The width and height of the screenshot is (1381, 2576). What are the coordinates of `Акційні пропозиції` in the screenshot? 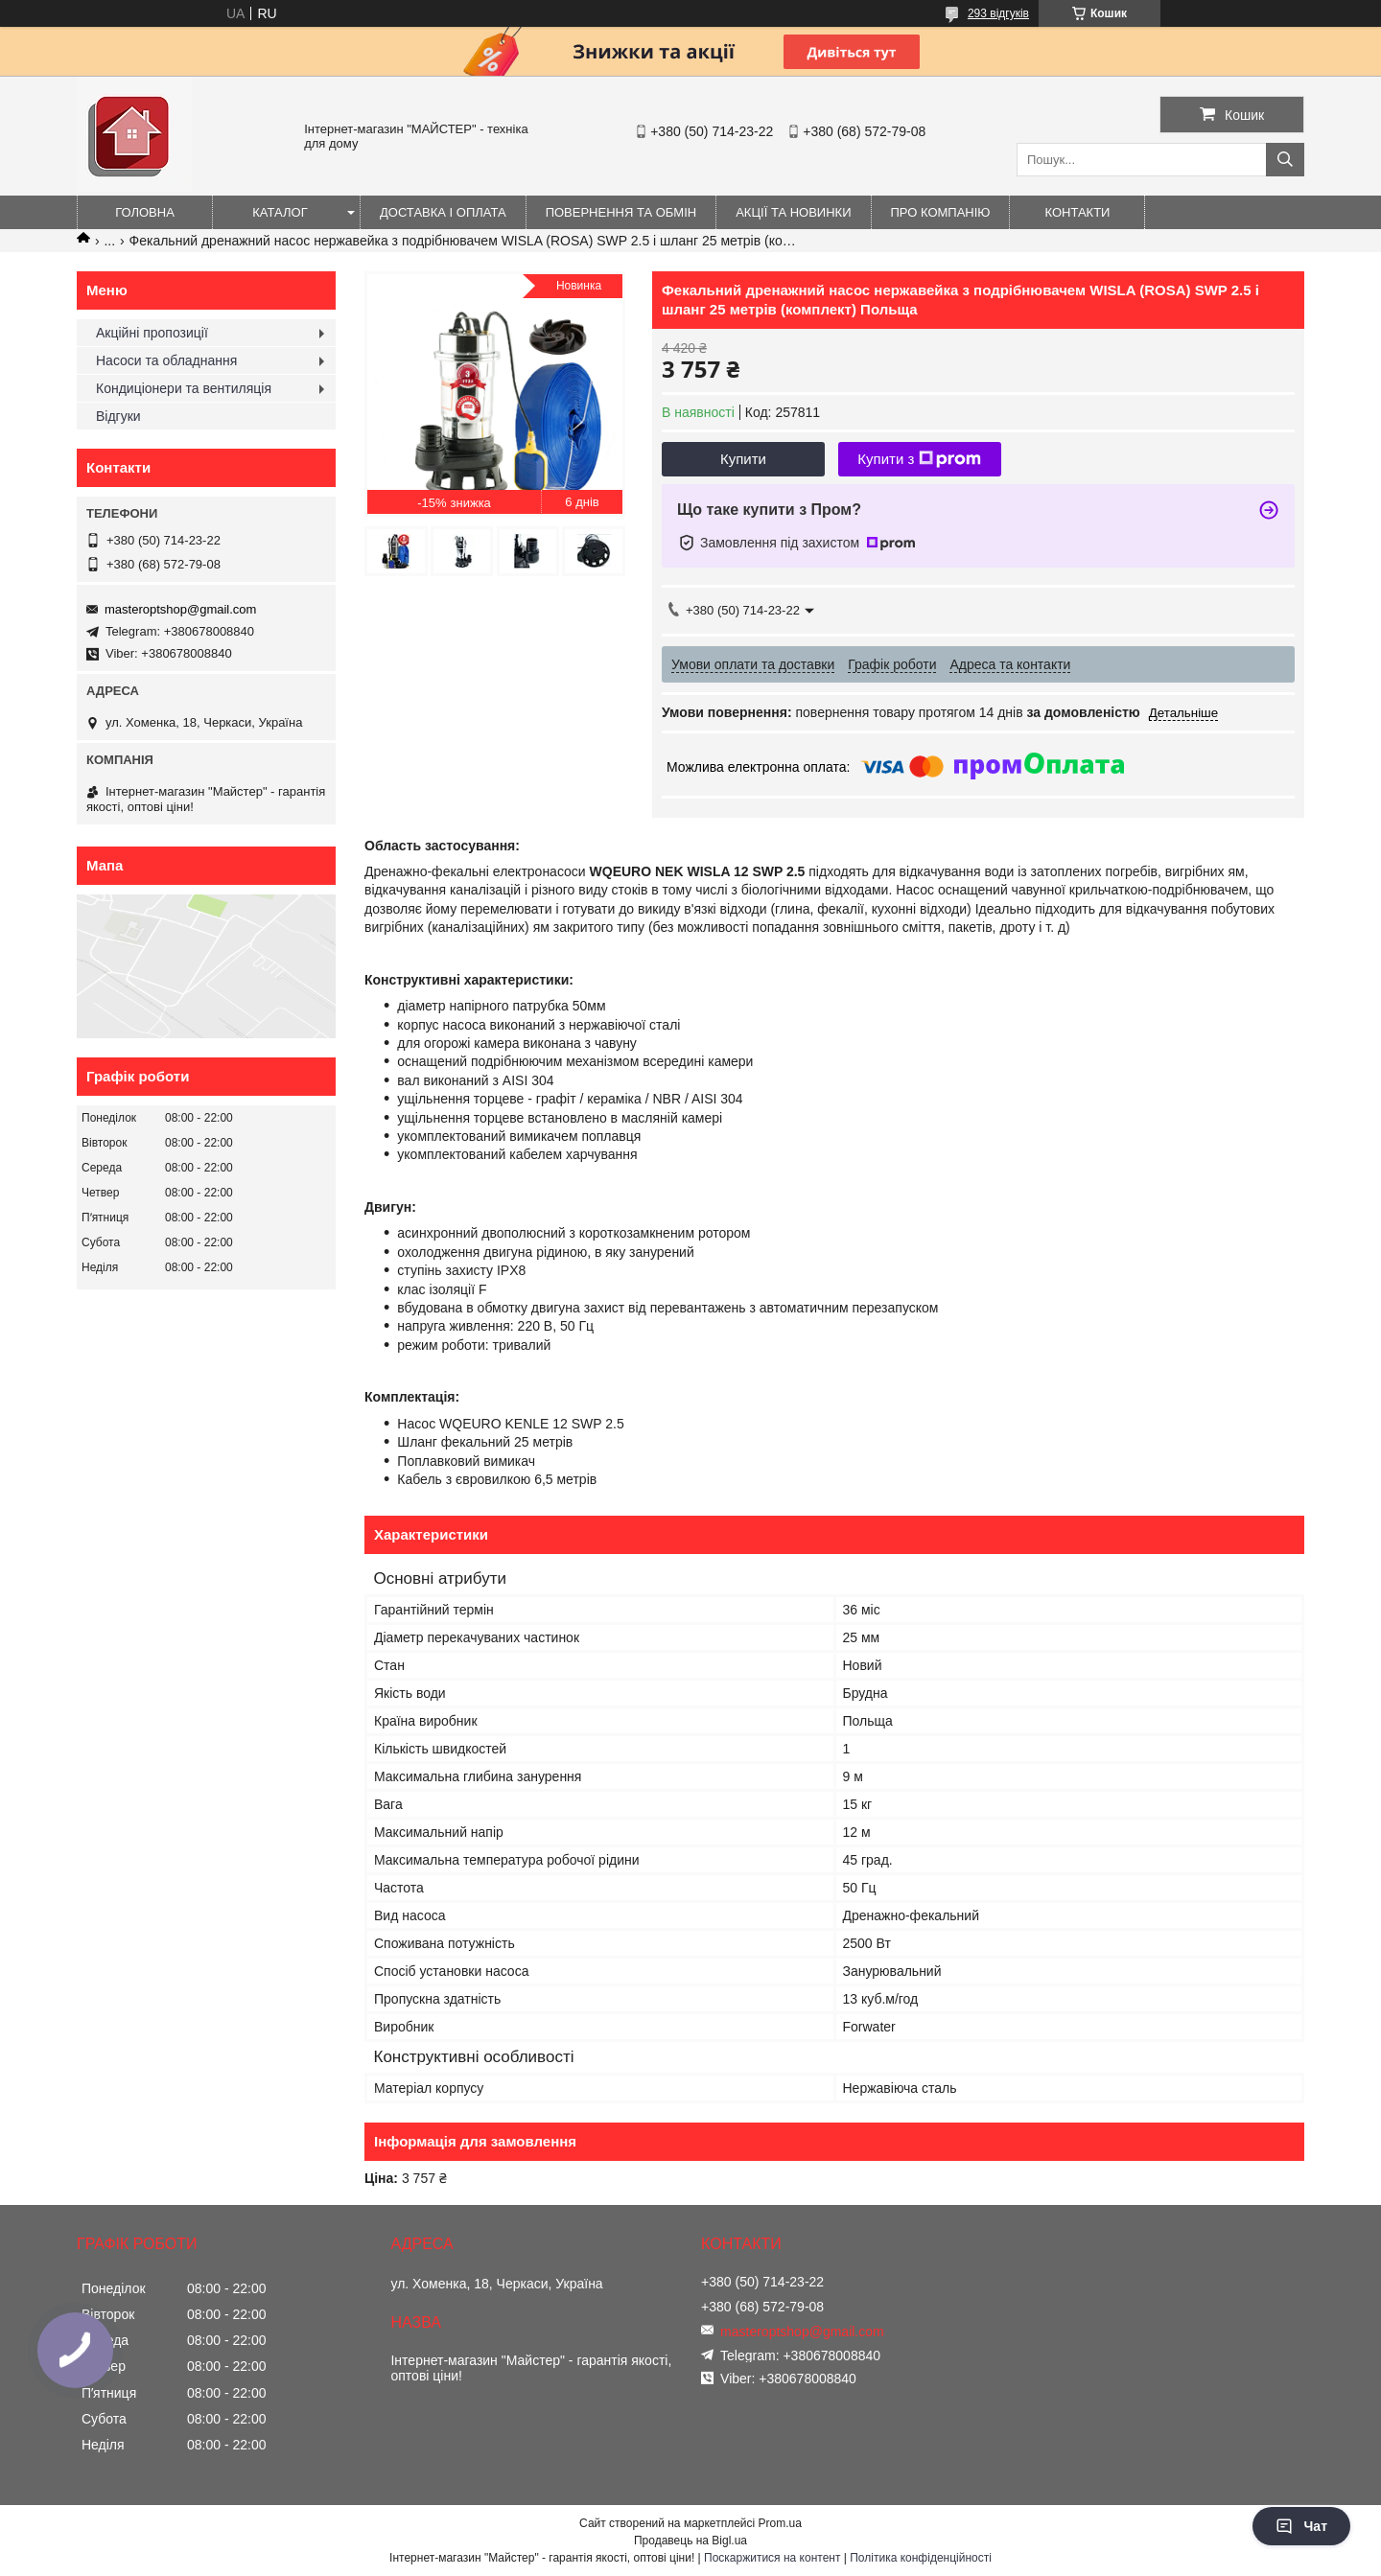 It's located at (152, 332).